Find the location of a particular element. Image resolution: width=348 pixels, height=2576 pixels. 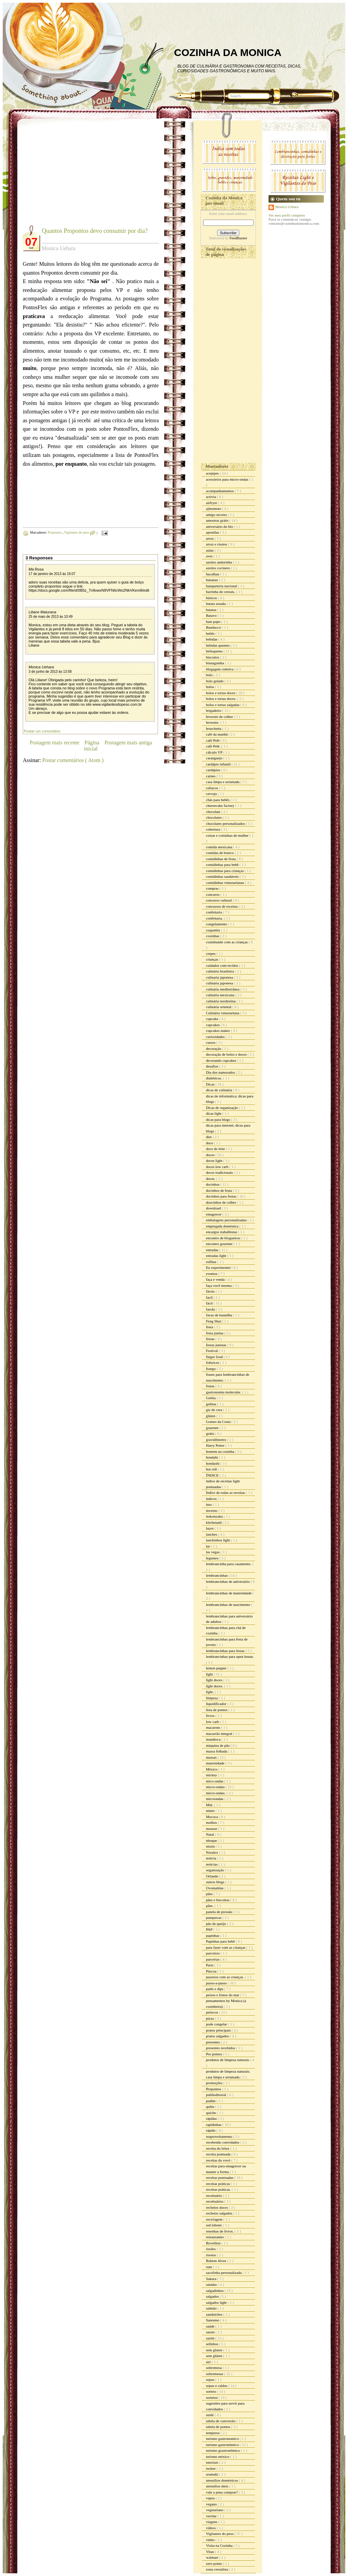

presentes recebidos is located at coordinates (221, 2048).